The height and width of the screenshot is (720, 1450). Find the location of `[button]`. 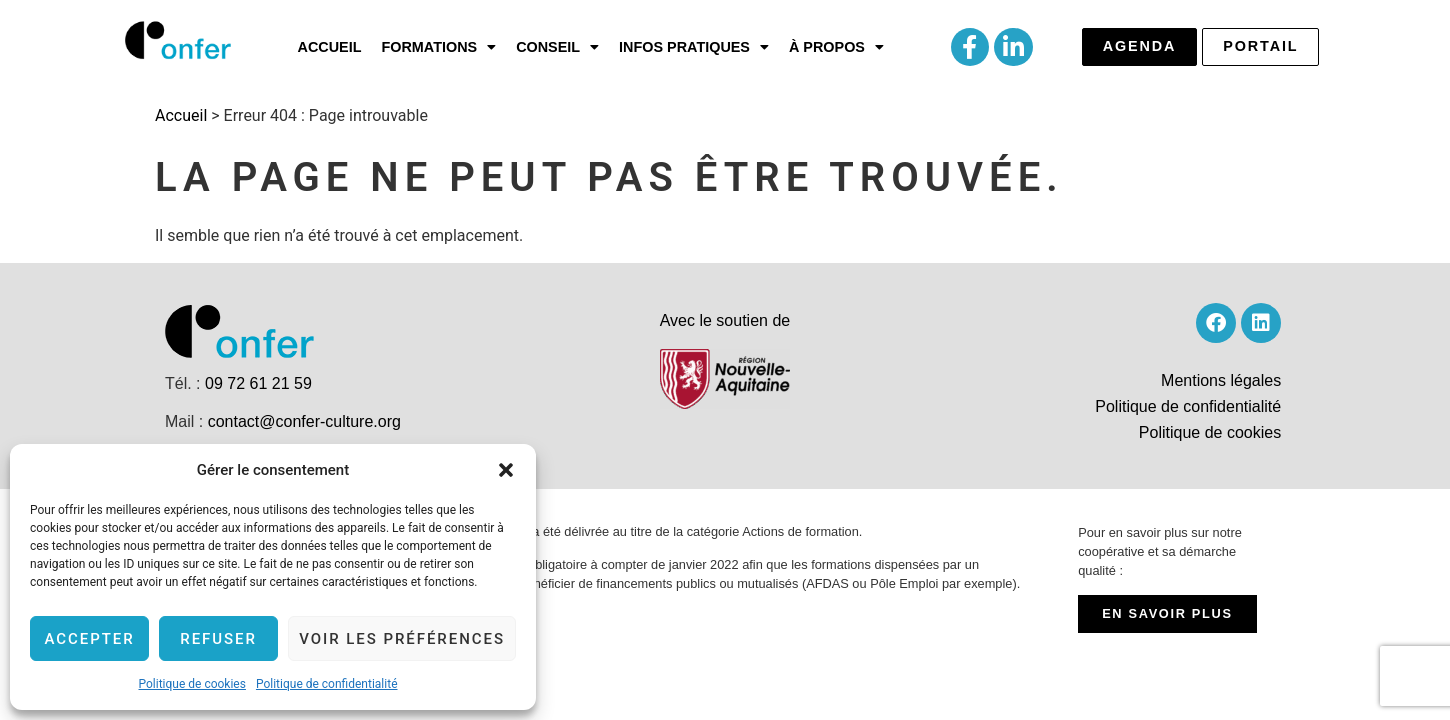

[button] is located at coordinates (506, 470).